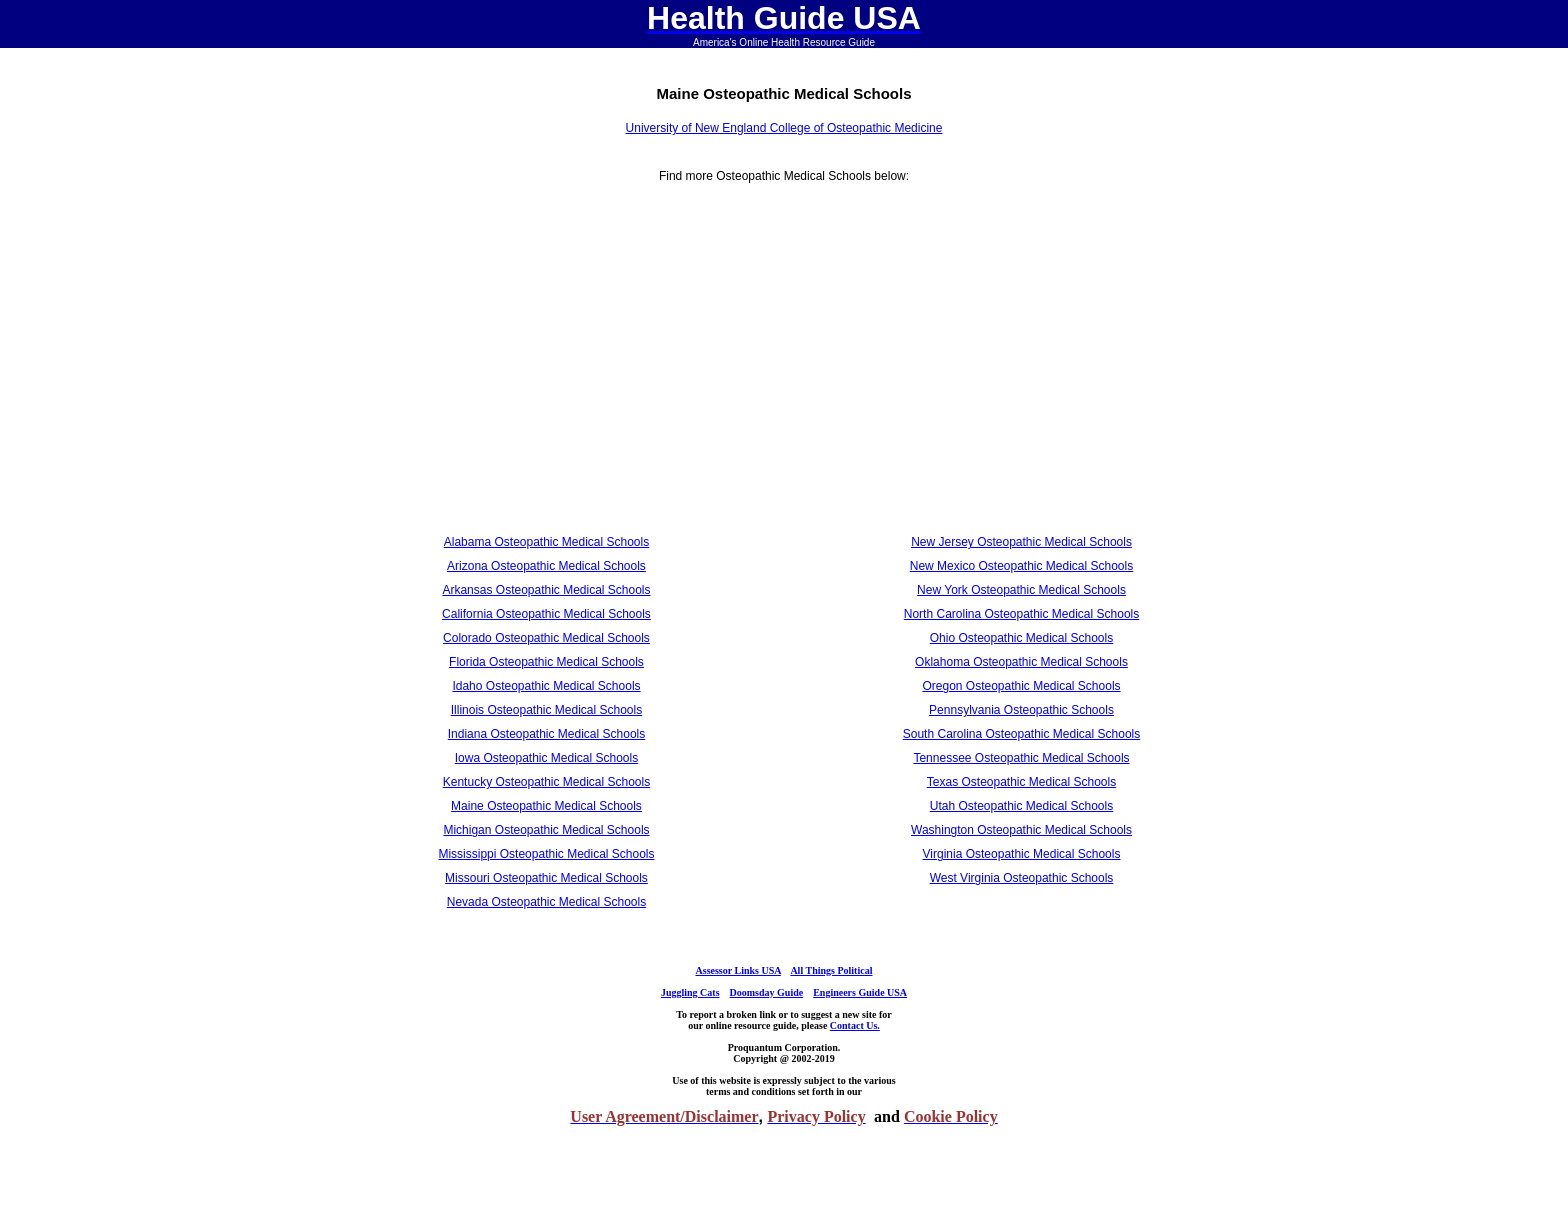 The height and width of the screenshot is (1209, 1568). What do you see at coordinates (1022, 854) in the screenshot?
I see `Virginia Osteopathic Medical Schools` at bounding box center [1022, 854].